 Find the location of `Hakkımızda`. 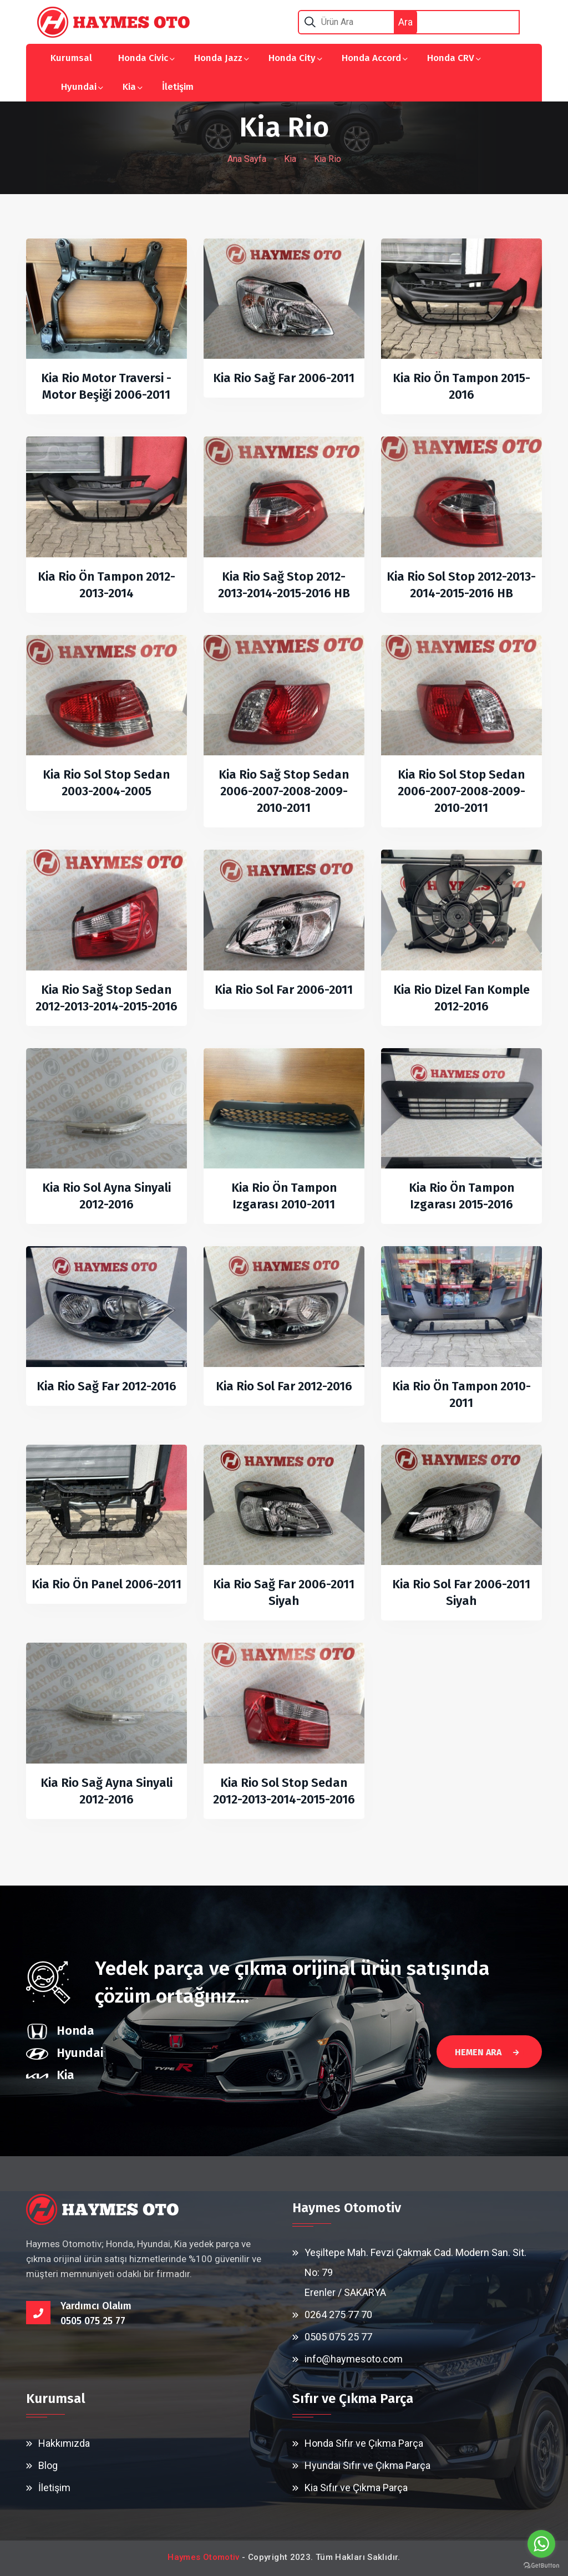

Hakkımızda is located at coordinates (64, 2443).